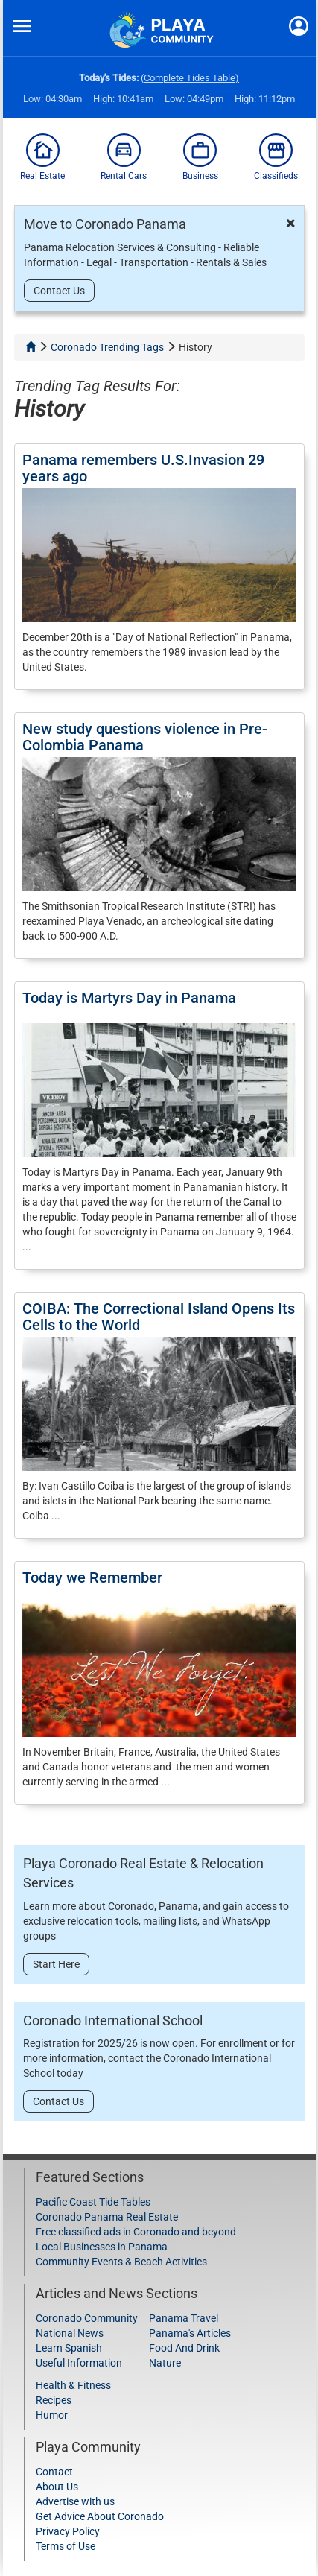 This screenshot has width=318, height=2576. I want to click on National News, so click(70, 2333).